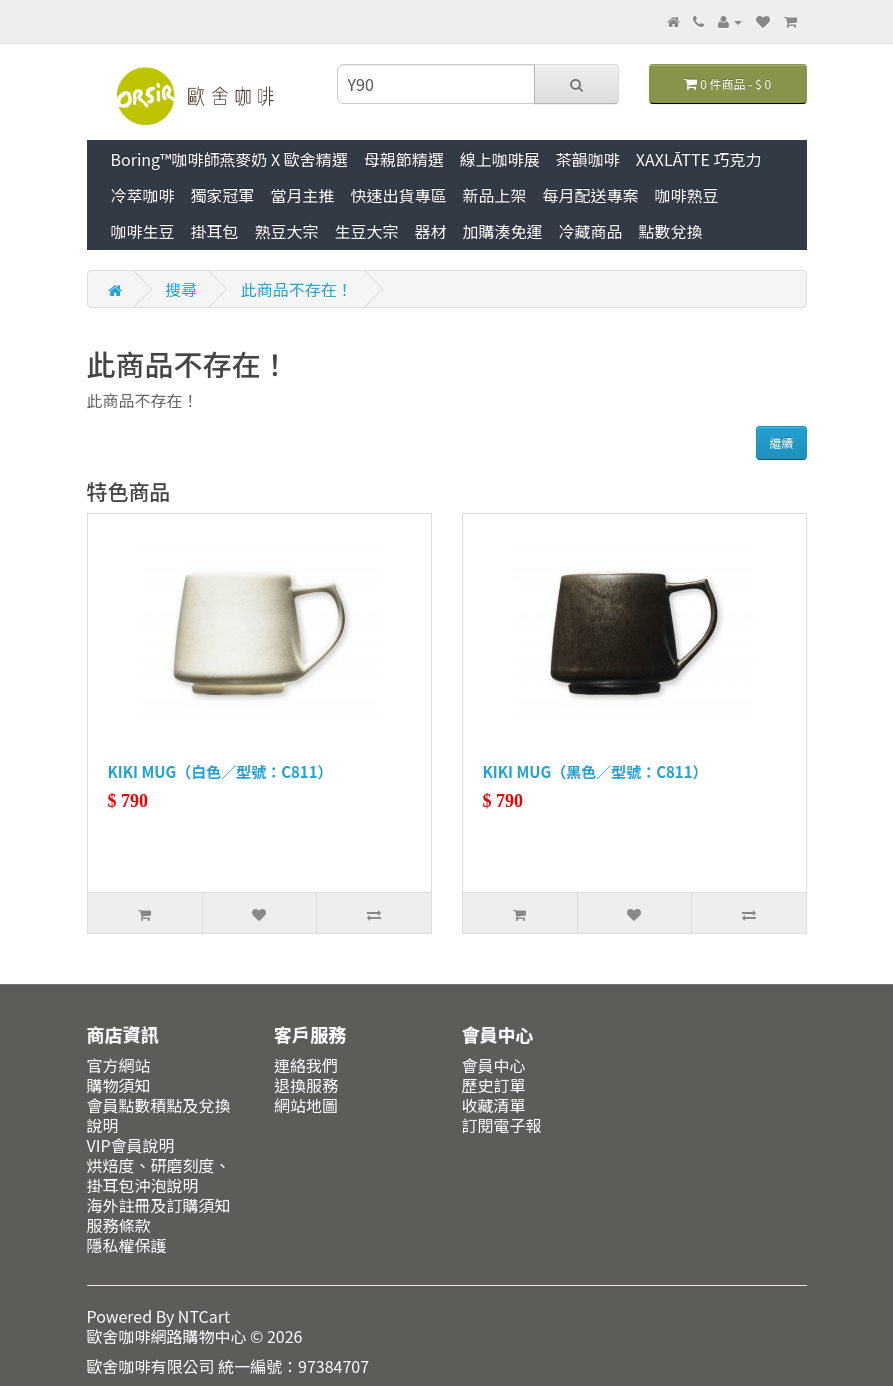 This screenshot has width=893, height=1386. Describe the element at coordinates (306, 1105) in the screenshot. I see `網站地圖` at that location.